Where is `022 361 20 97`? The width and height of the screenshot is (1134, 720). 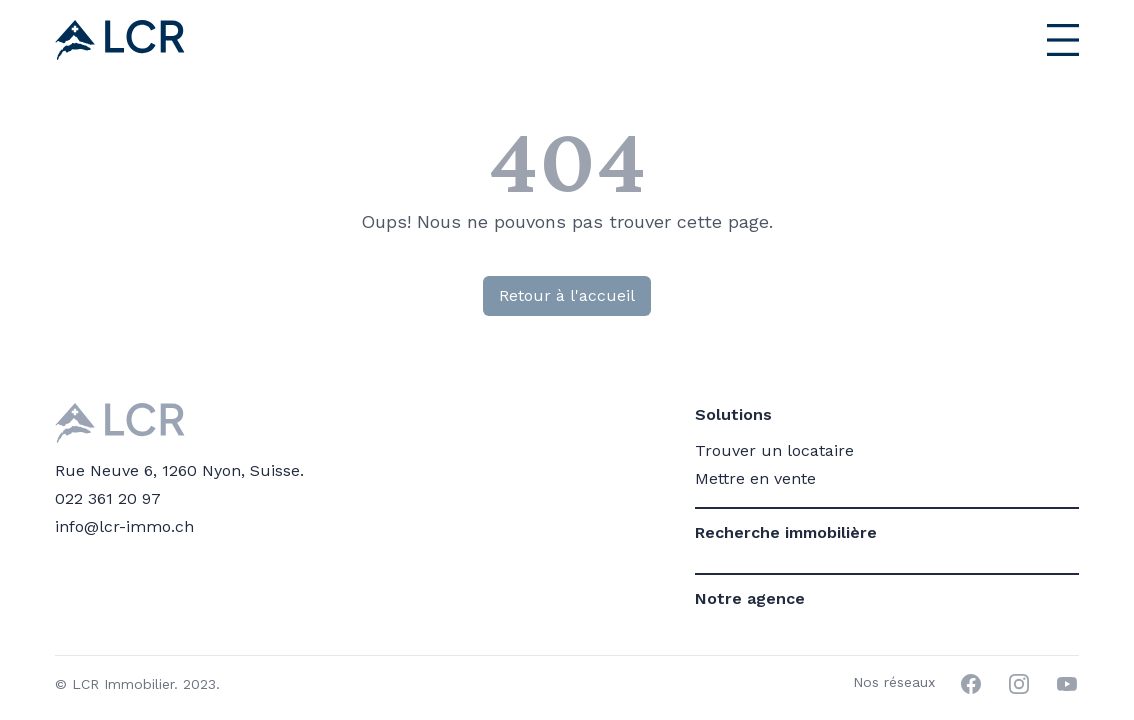 022 361 20 97 is located at coordinates (108, 498).